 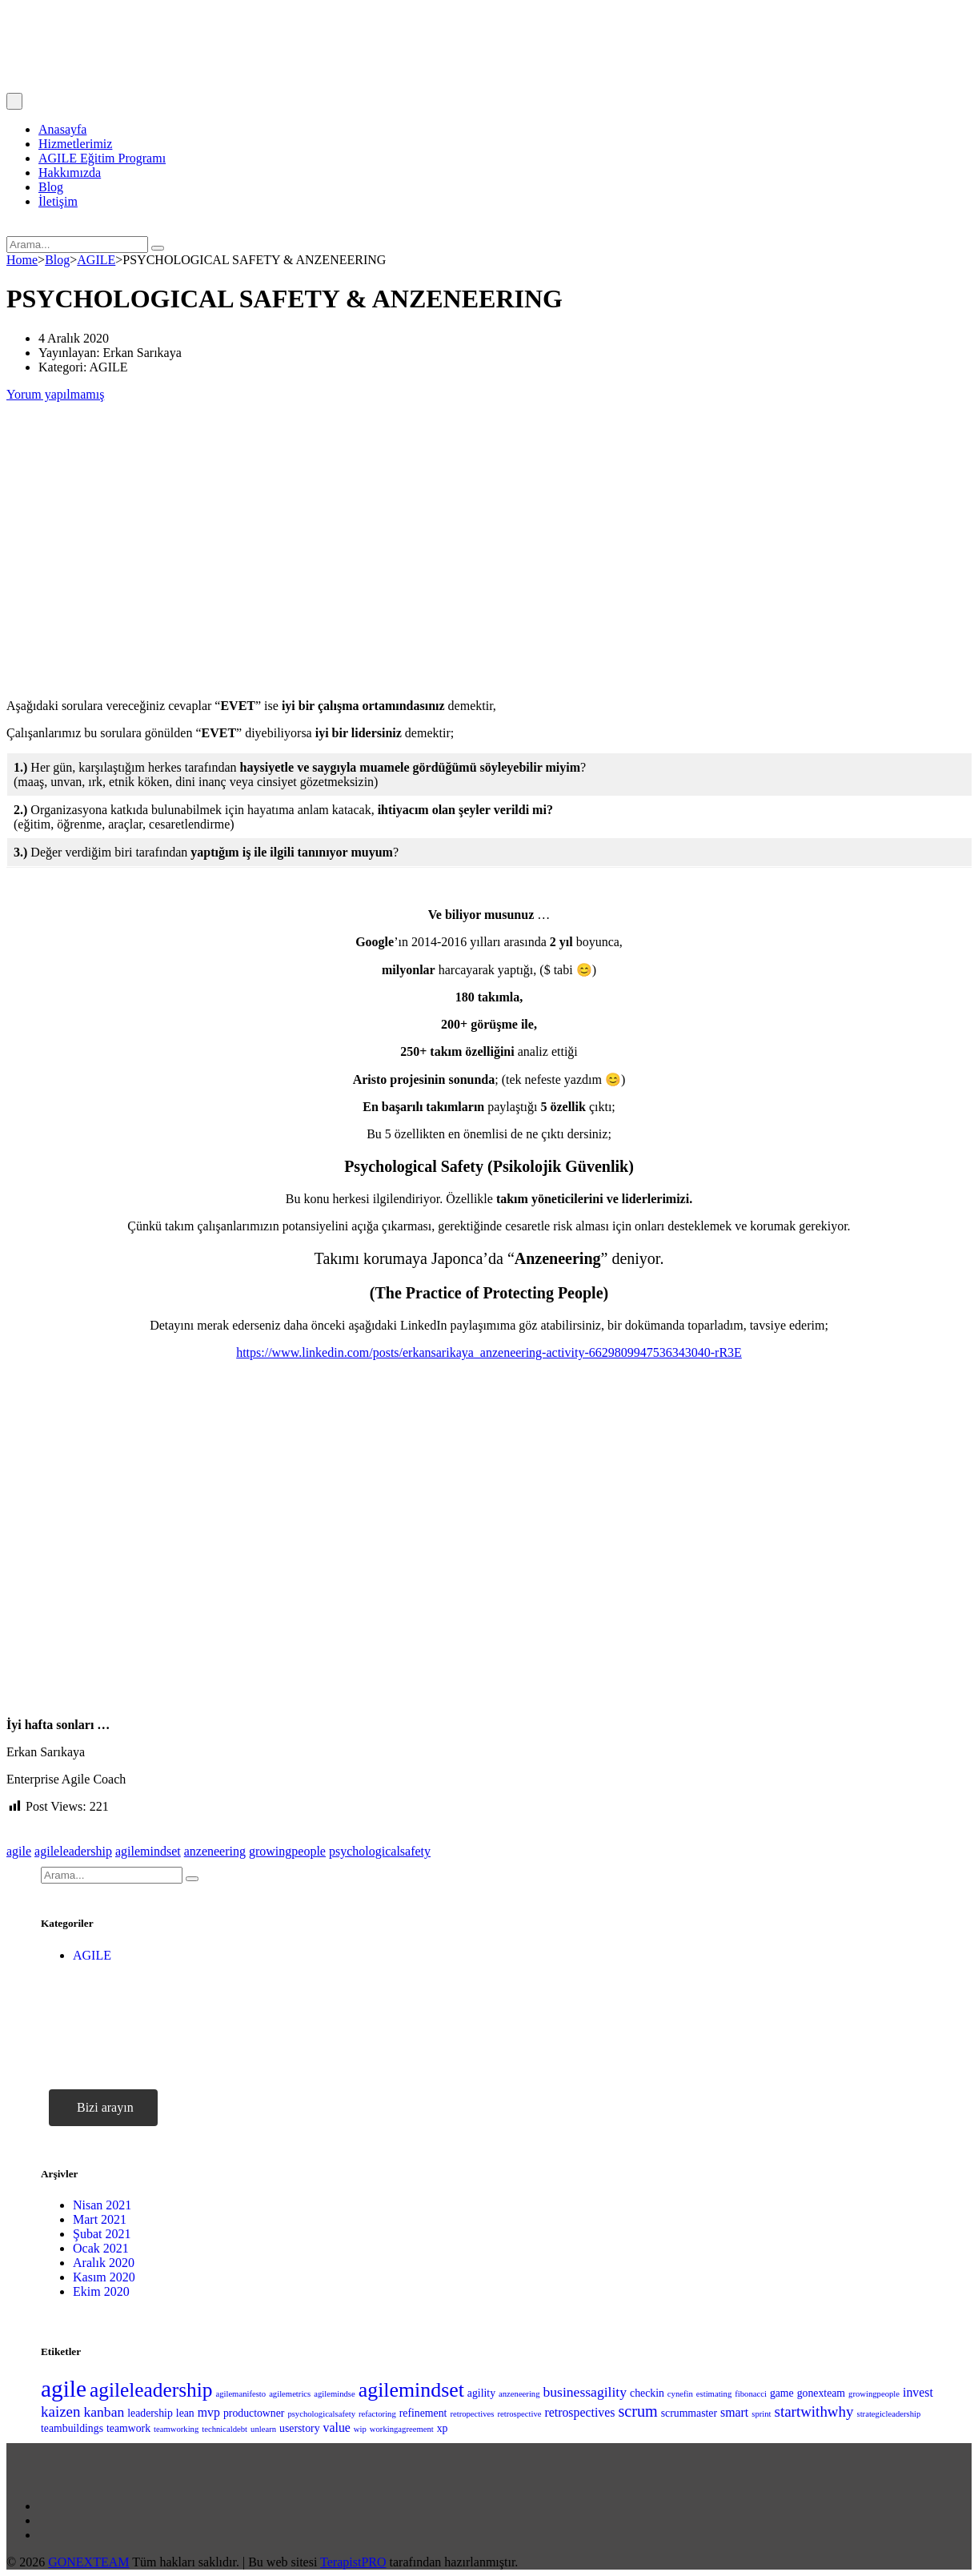 What do you see at coordinates (579, 2412) in the screenshot?
I see `retrospectives [retrospectives (3 öge)]` at bounding box center [579, 2412].